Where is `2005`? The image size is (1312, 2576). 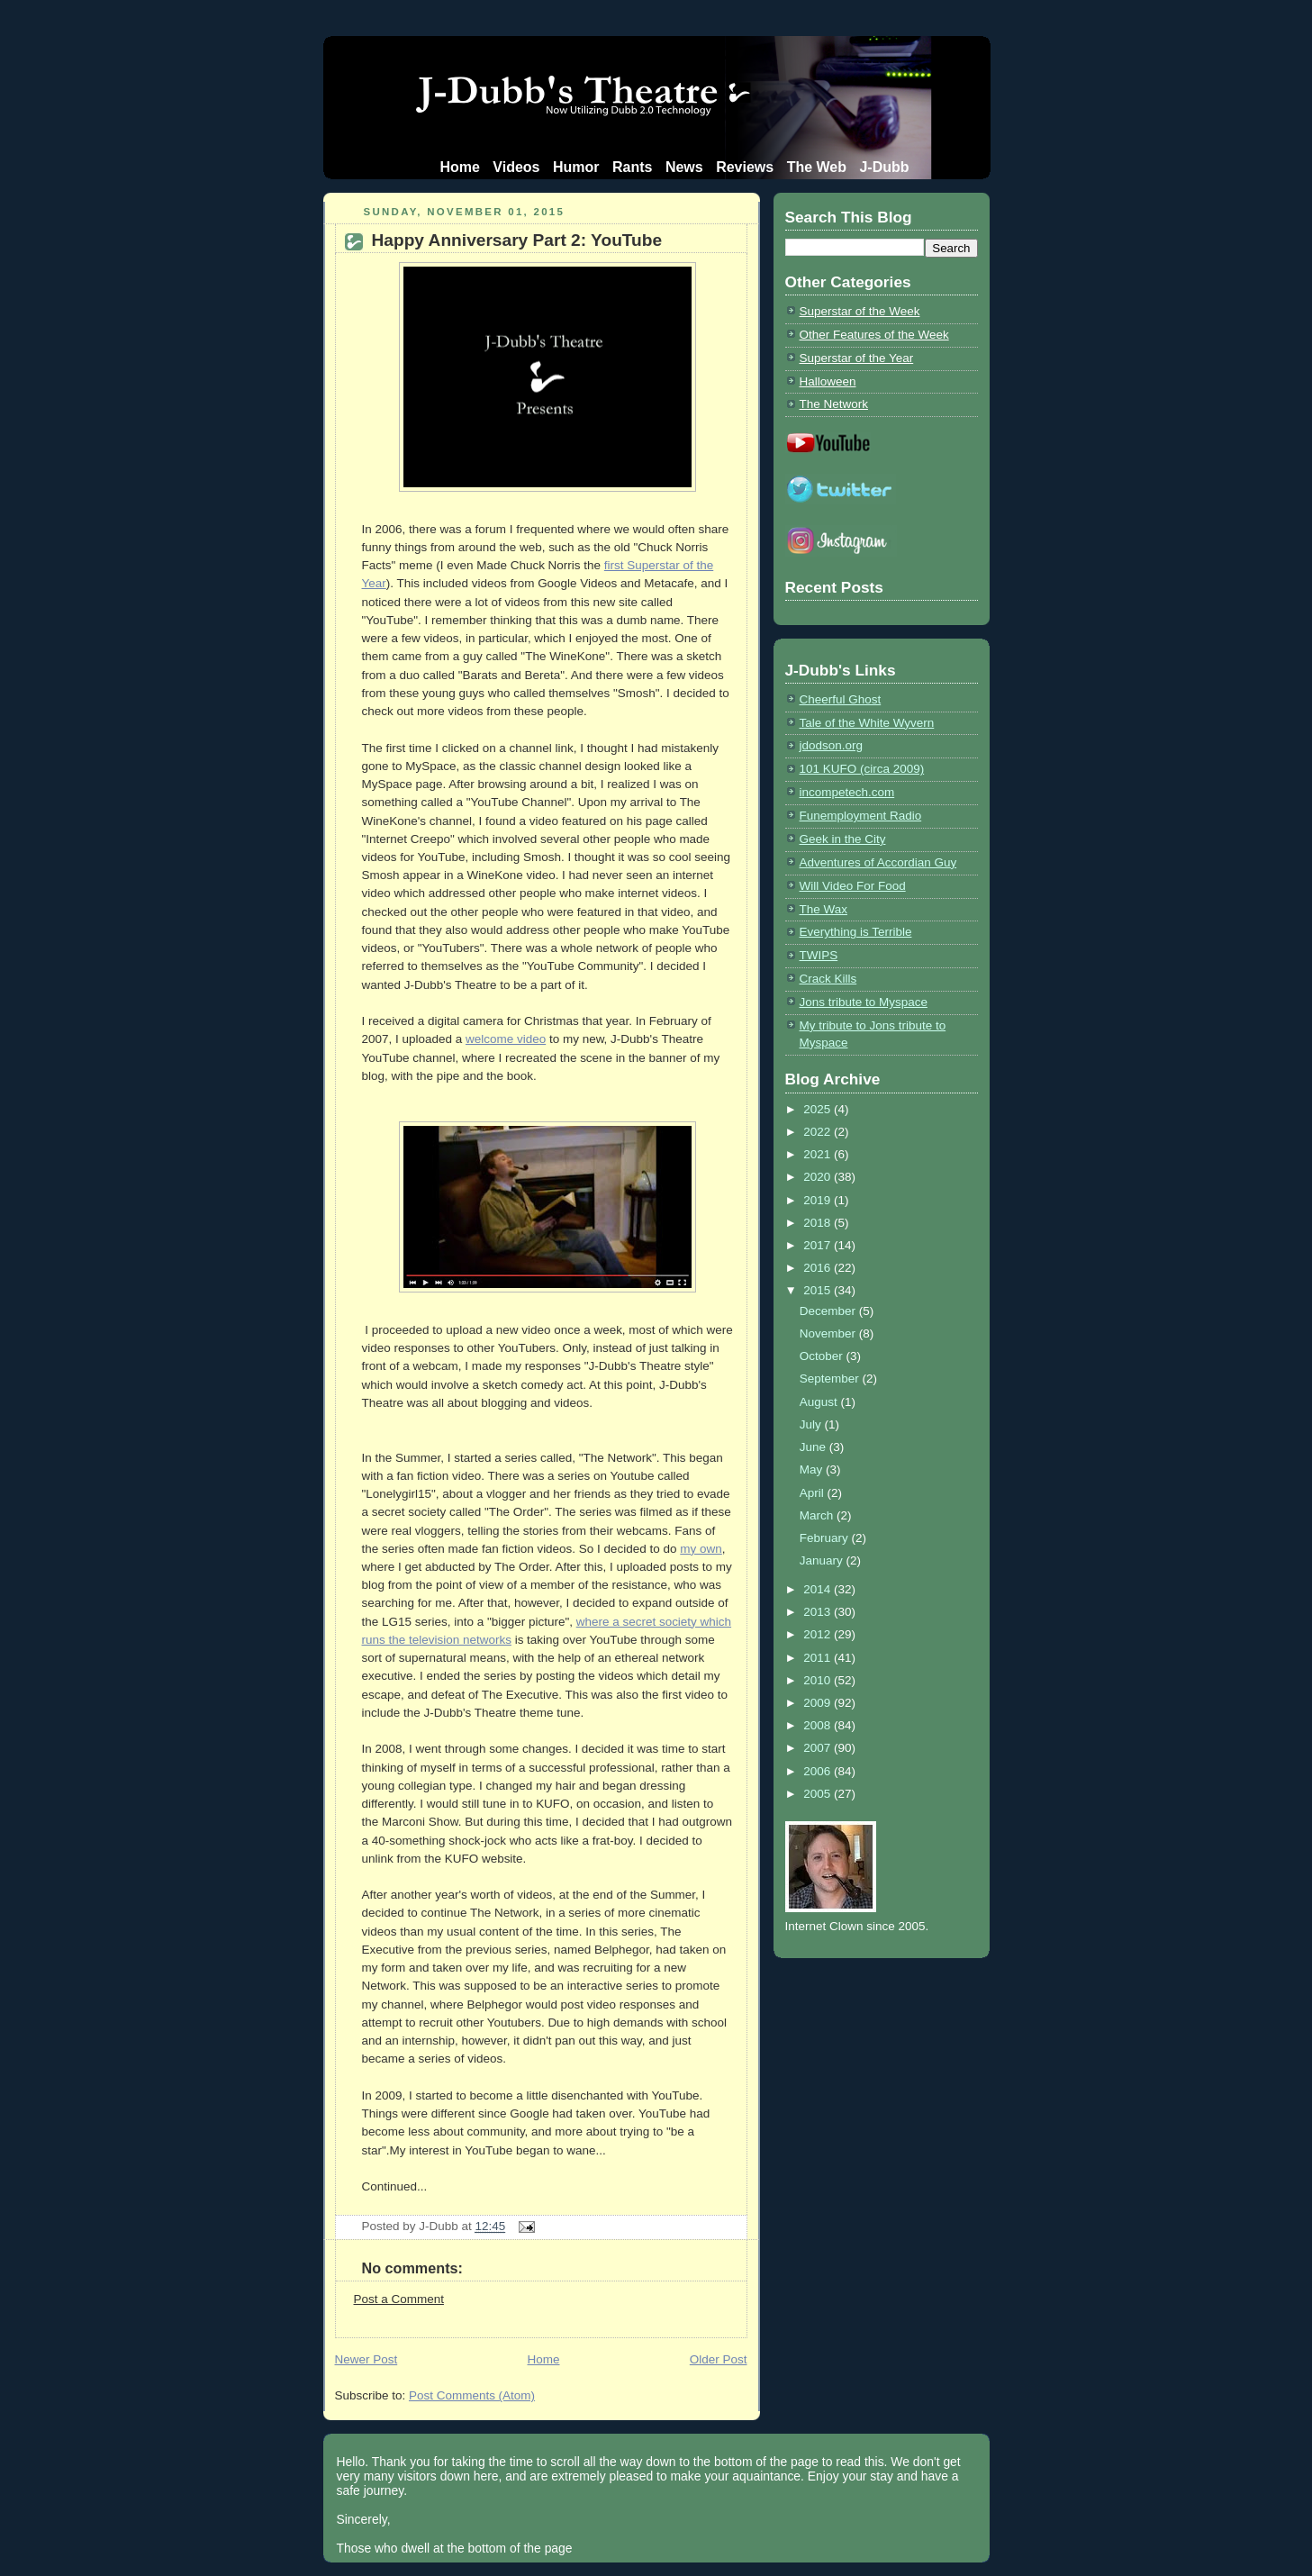 2005 is located at coordinates (818, 1793).